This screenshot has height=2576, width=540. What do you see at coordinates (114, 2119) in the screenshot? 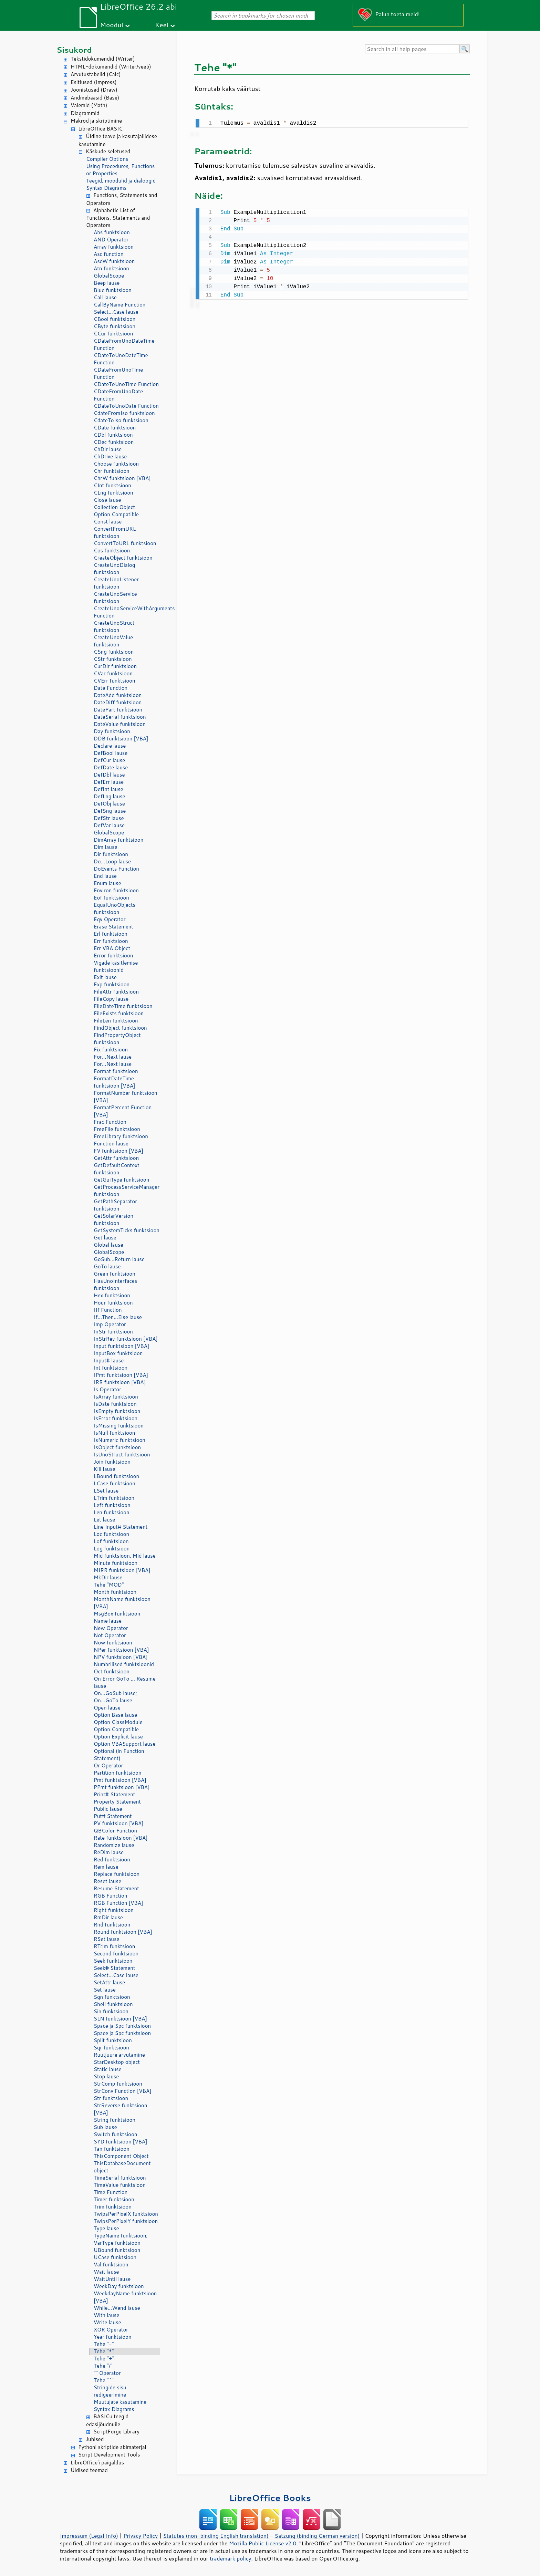
I see `String funktsioon` at bounding box center [114, 2119].